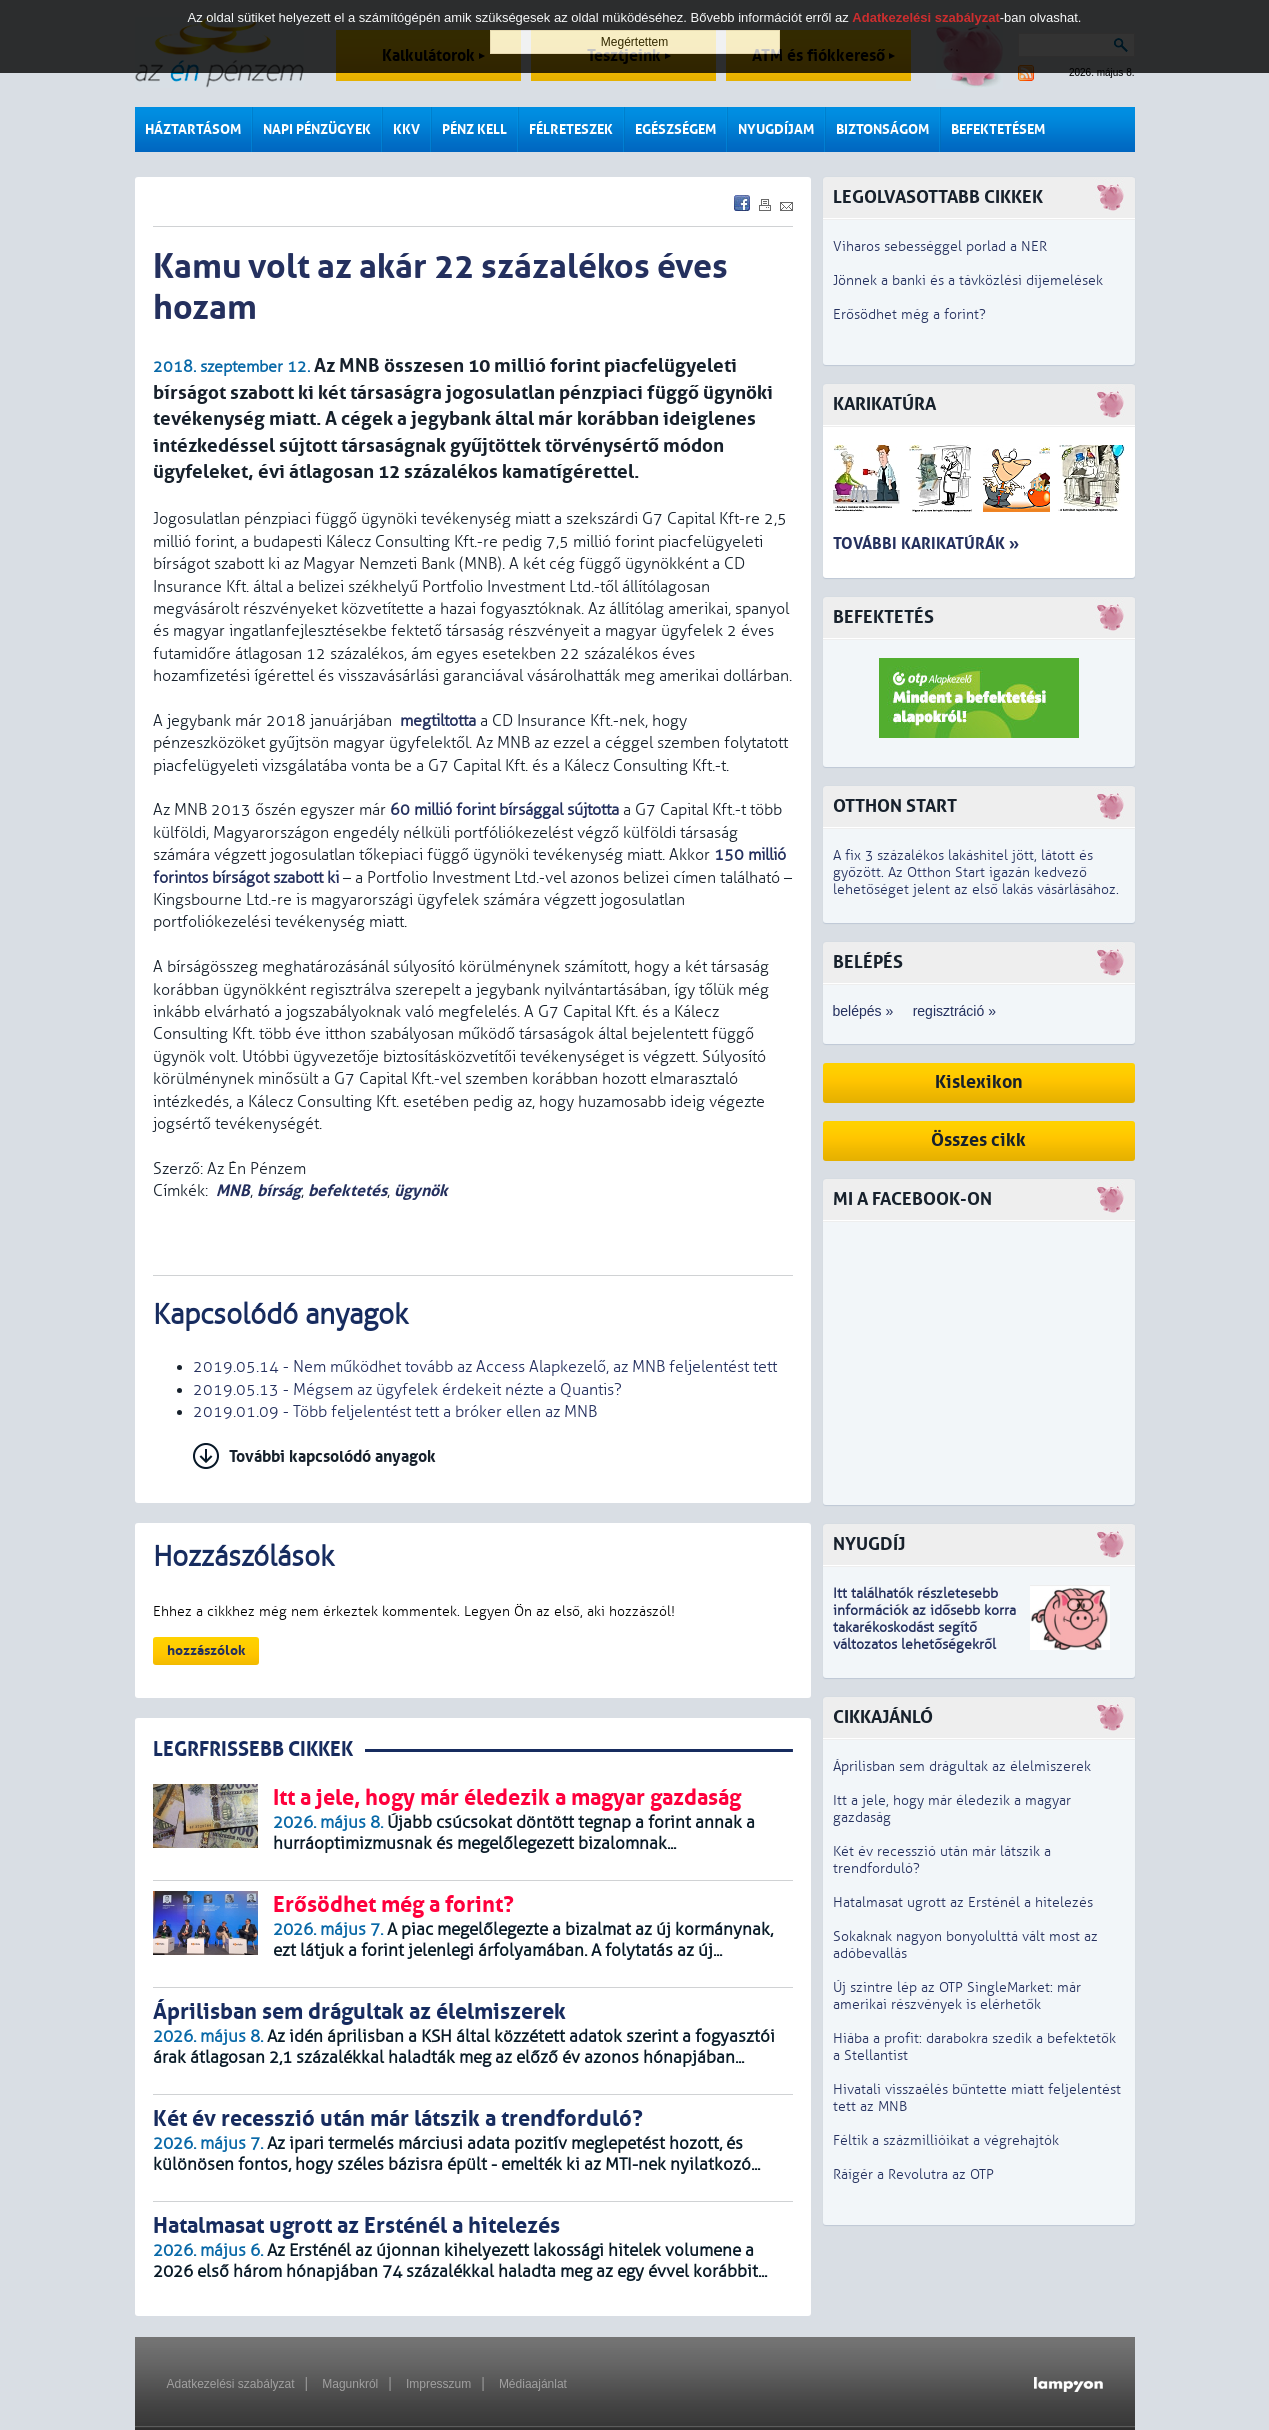 This screenshot has height=2430, width=1269. Describe the element at coordinates (869, 1544) in the screenshot. I see `Nyugdíj` at that location.